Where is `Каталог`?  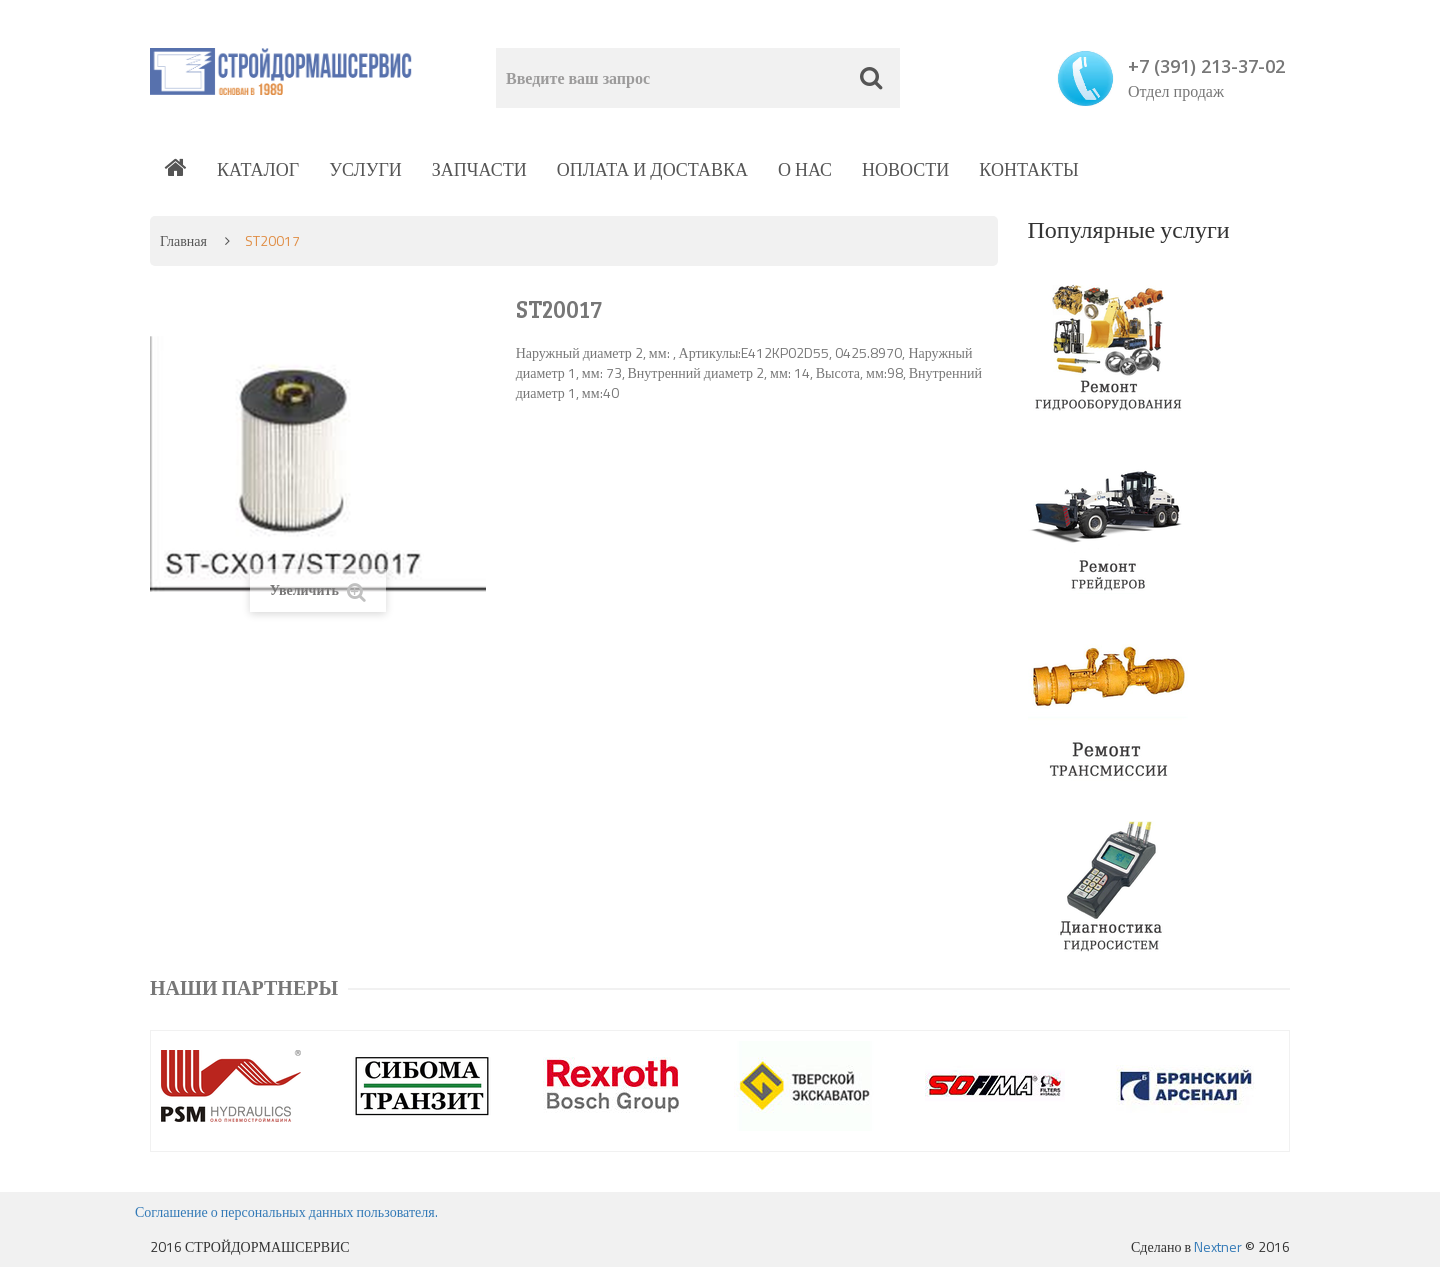 Каталог is located at coordinates (258, 169).